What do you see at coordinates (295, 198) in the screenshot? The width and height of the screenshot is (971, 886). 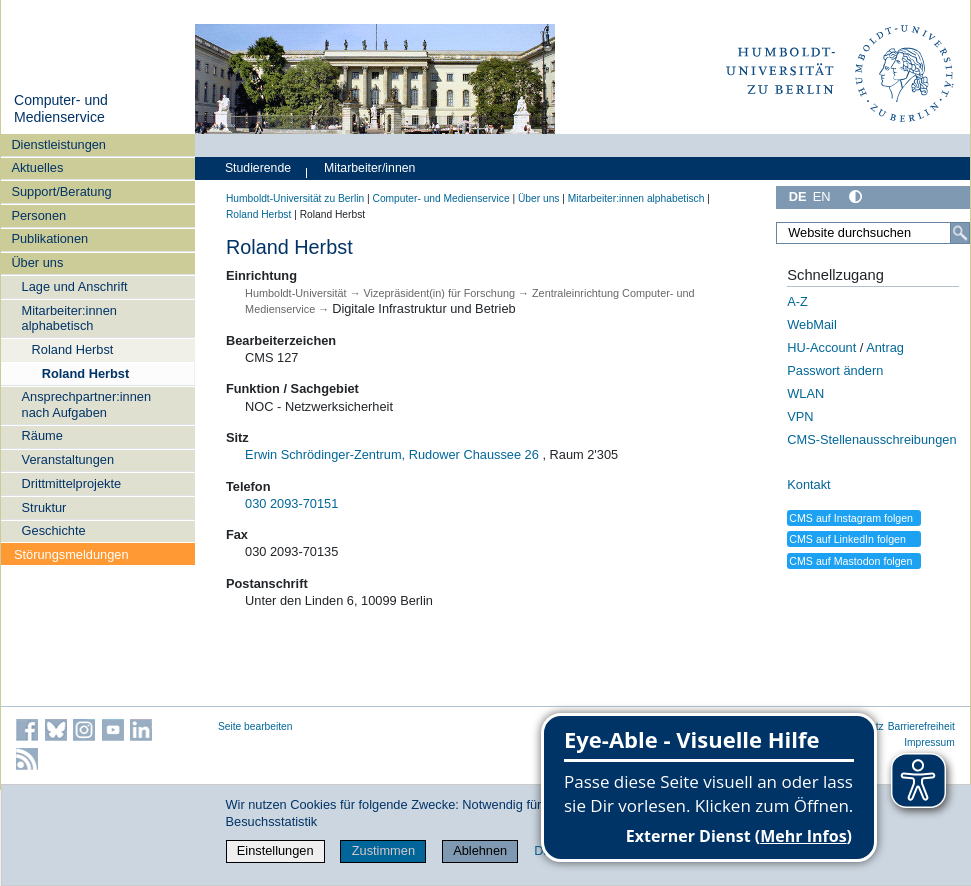 I see `Humboldt-Universität zu Berlin` at bounding box center [295, 198].